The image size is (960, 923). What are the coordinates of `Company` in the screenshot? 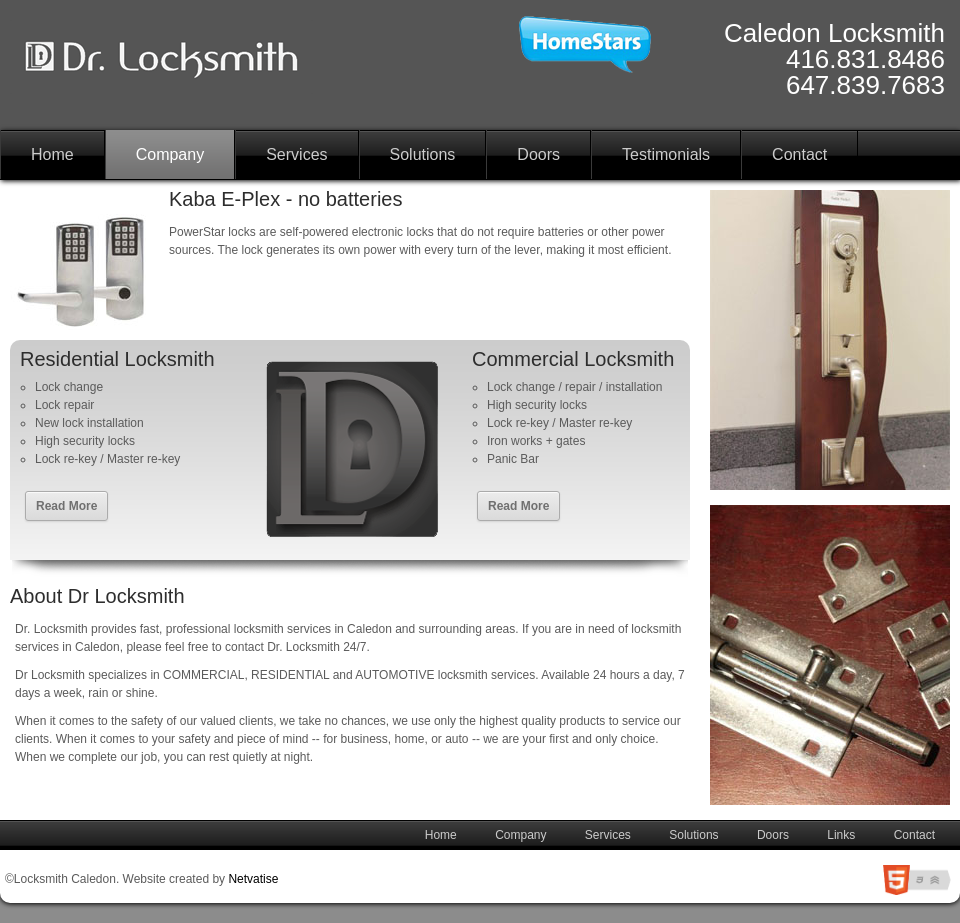 It's located at (170, 154).